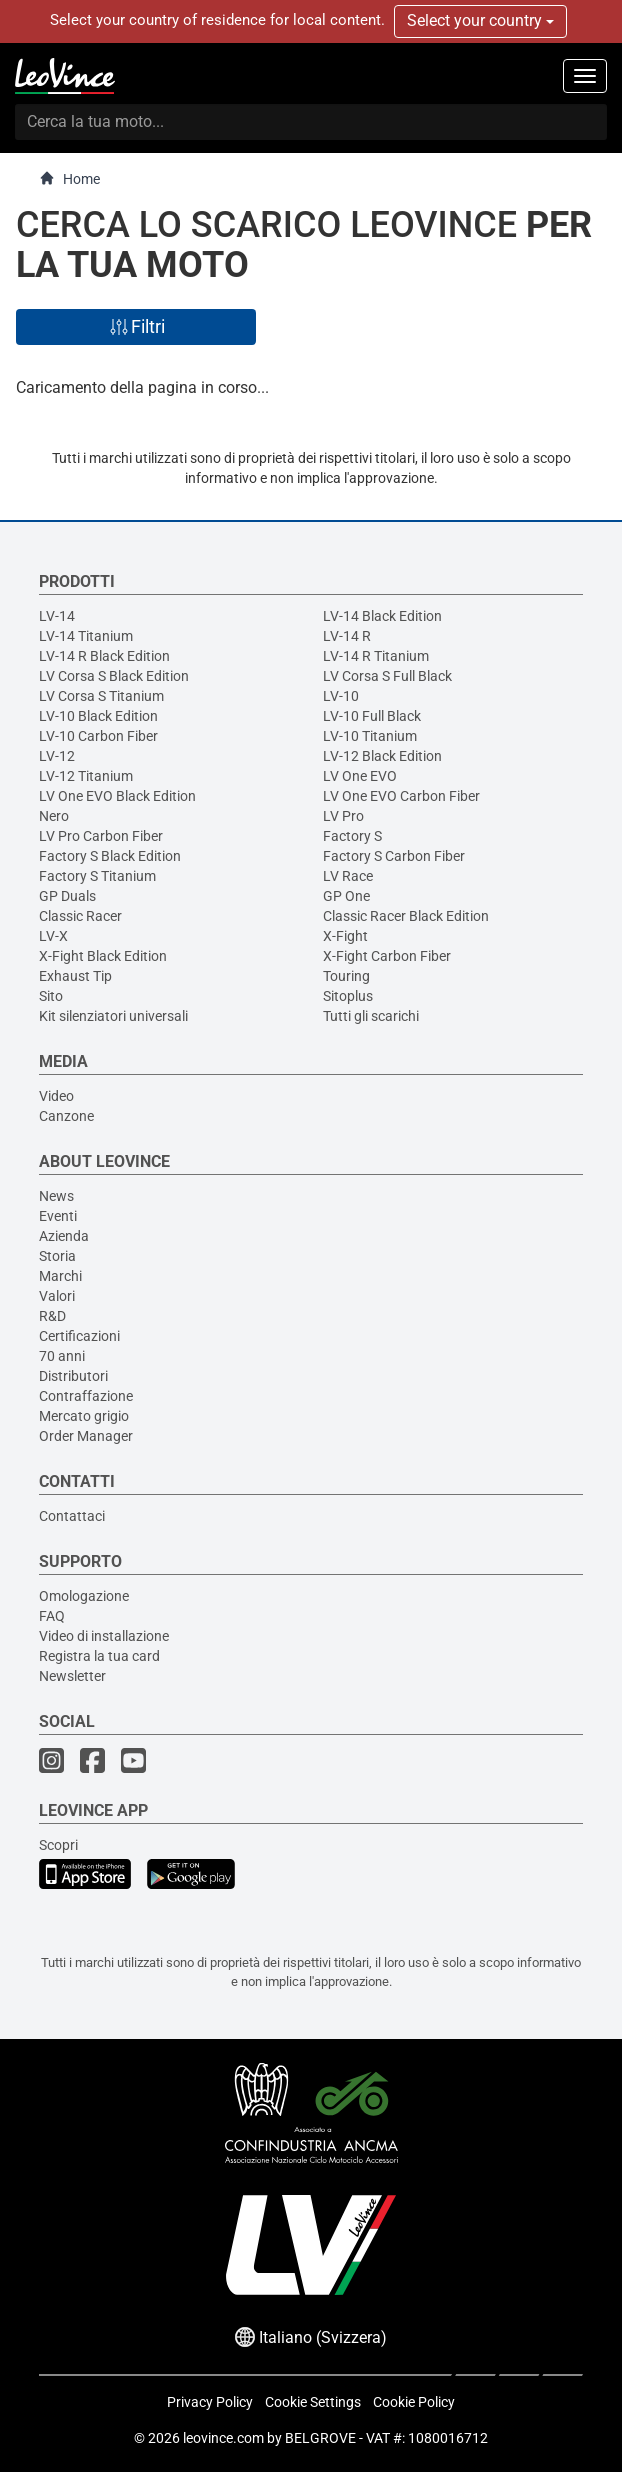 The width and height of the screenshot is (622, 2472). I want to click on News, so click(56, 1196).